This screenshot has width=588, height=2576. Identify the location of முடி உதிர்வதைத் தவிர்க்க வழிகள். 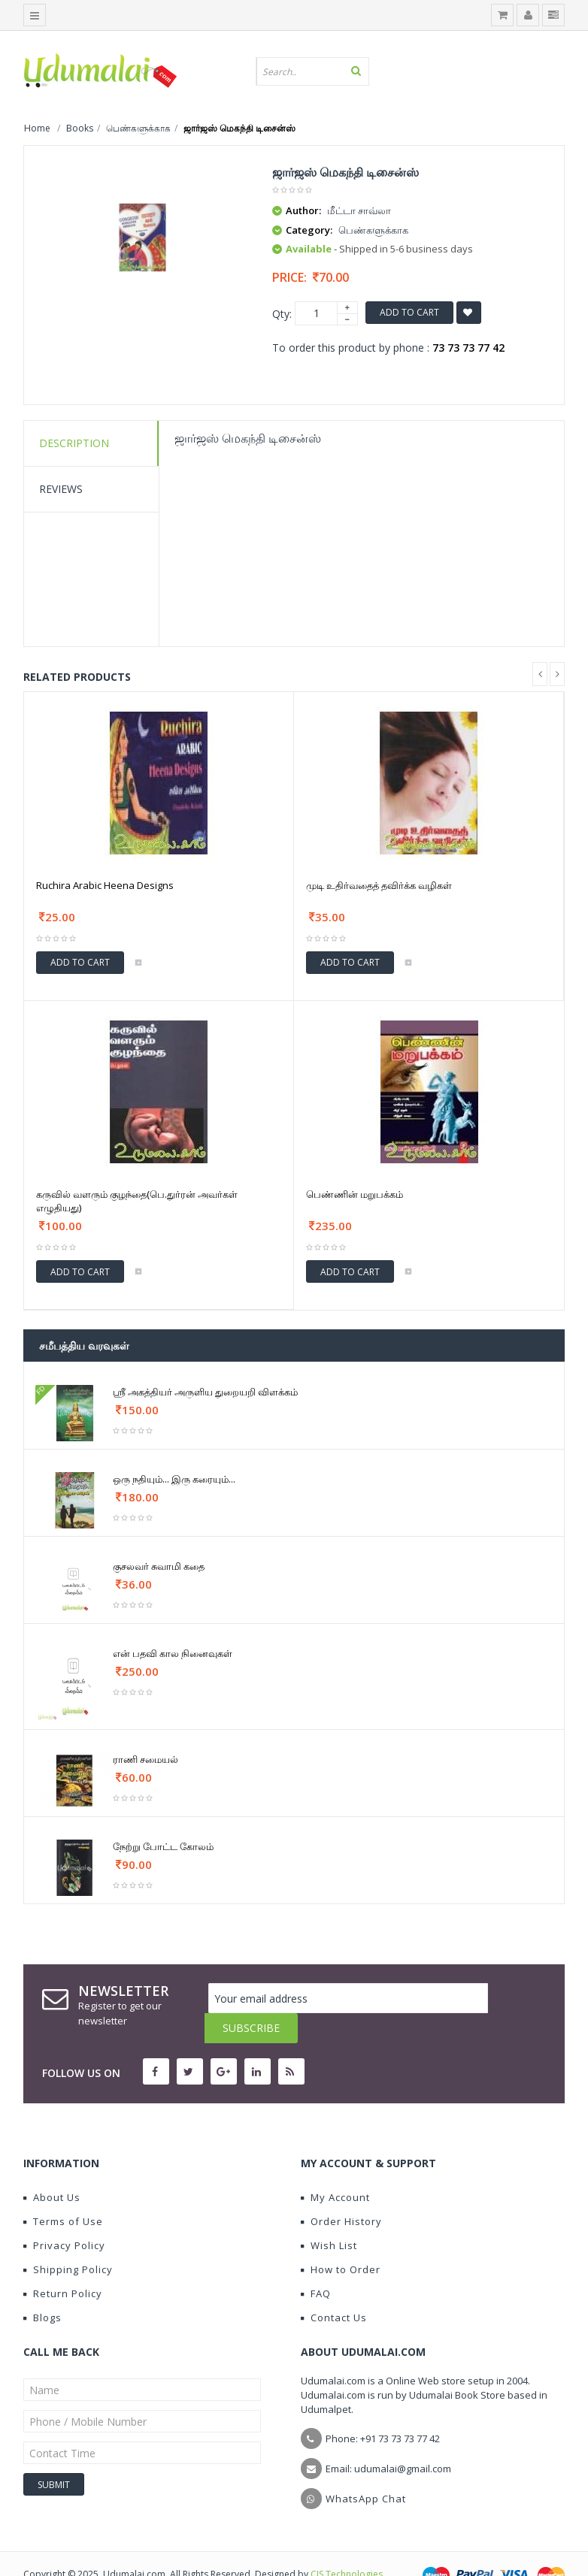
(379, 885).